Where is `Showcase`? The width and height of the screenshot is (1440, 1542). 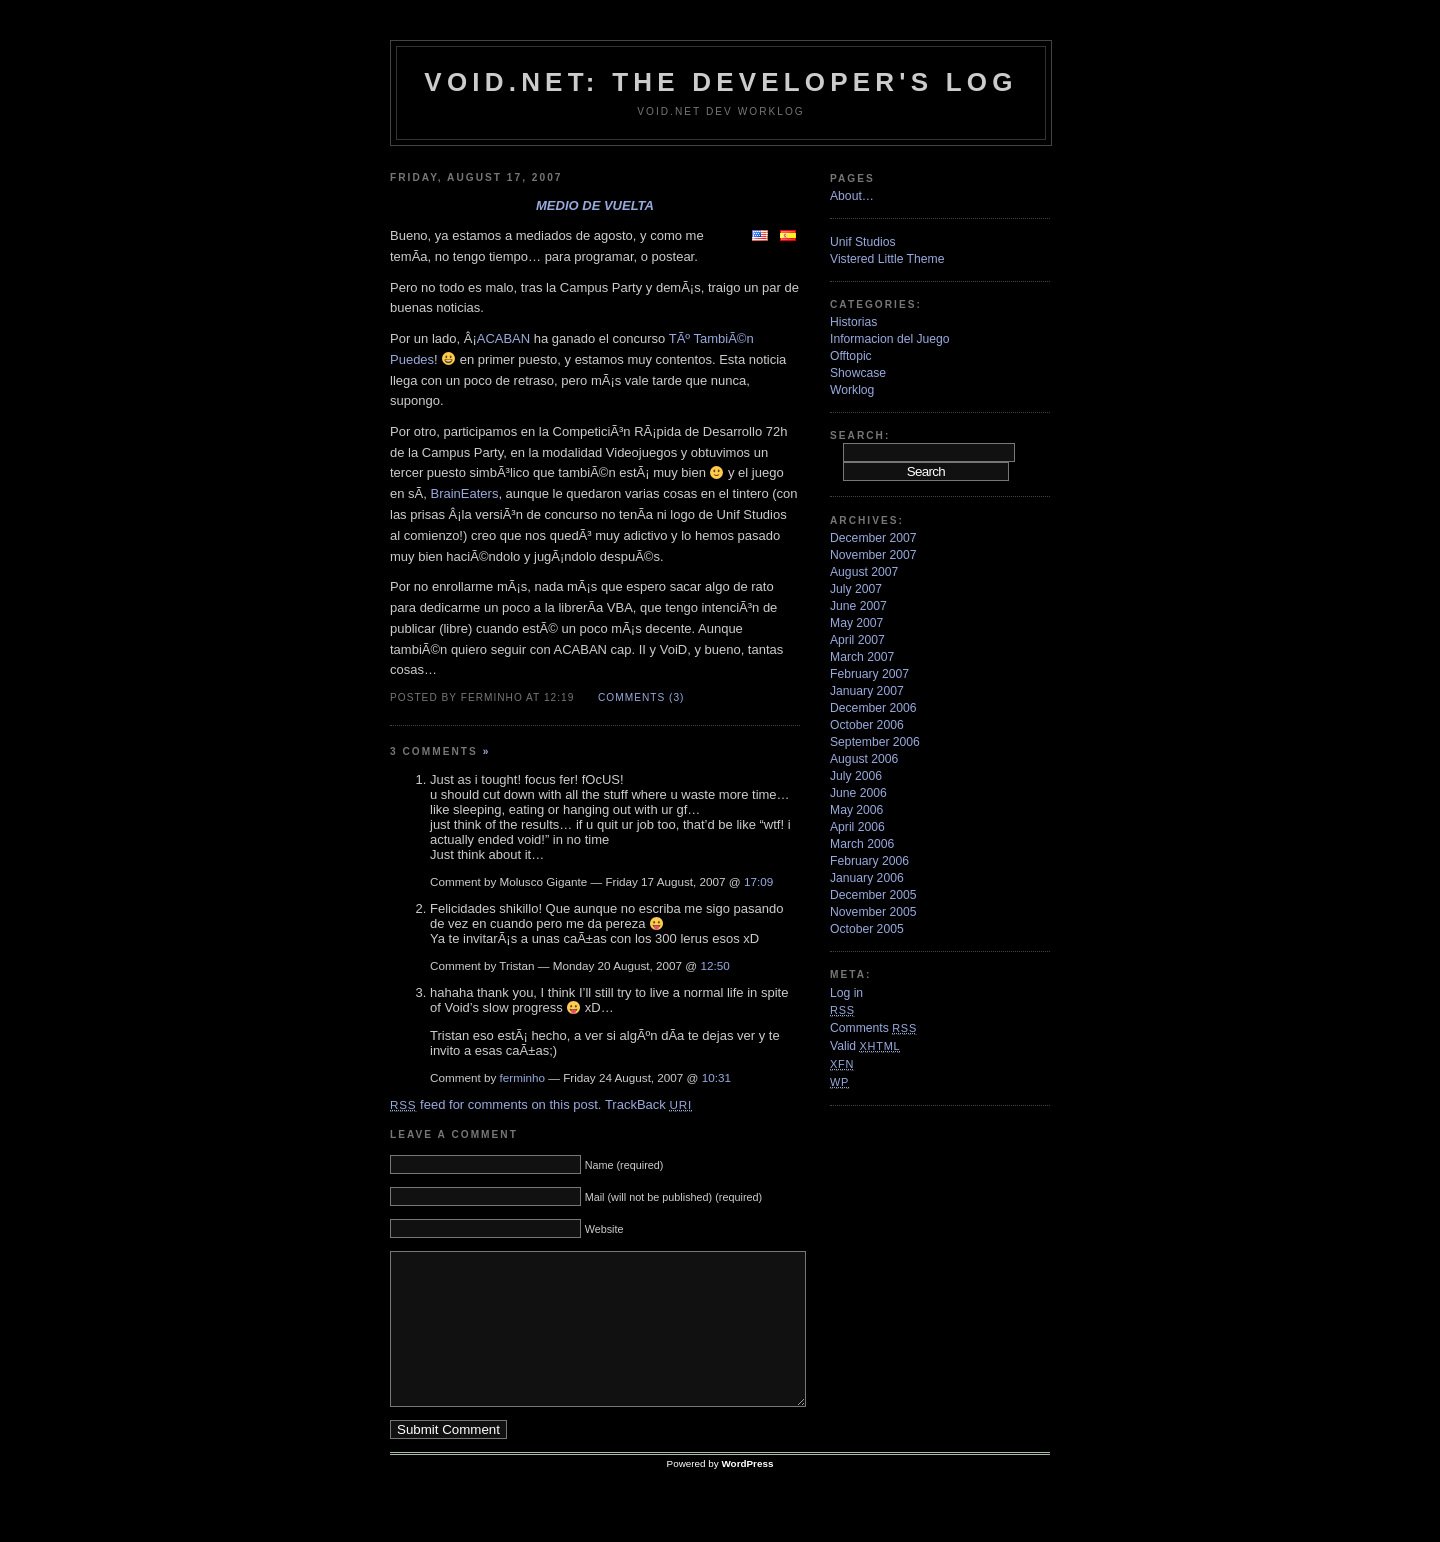
Showcase is located at coordinates (858, 373).